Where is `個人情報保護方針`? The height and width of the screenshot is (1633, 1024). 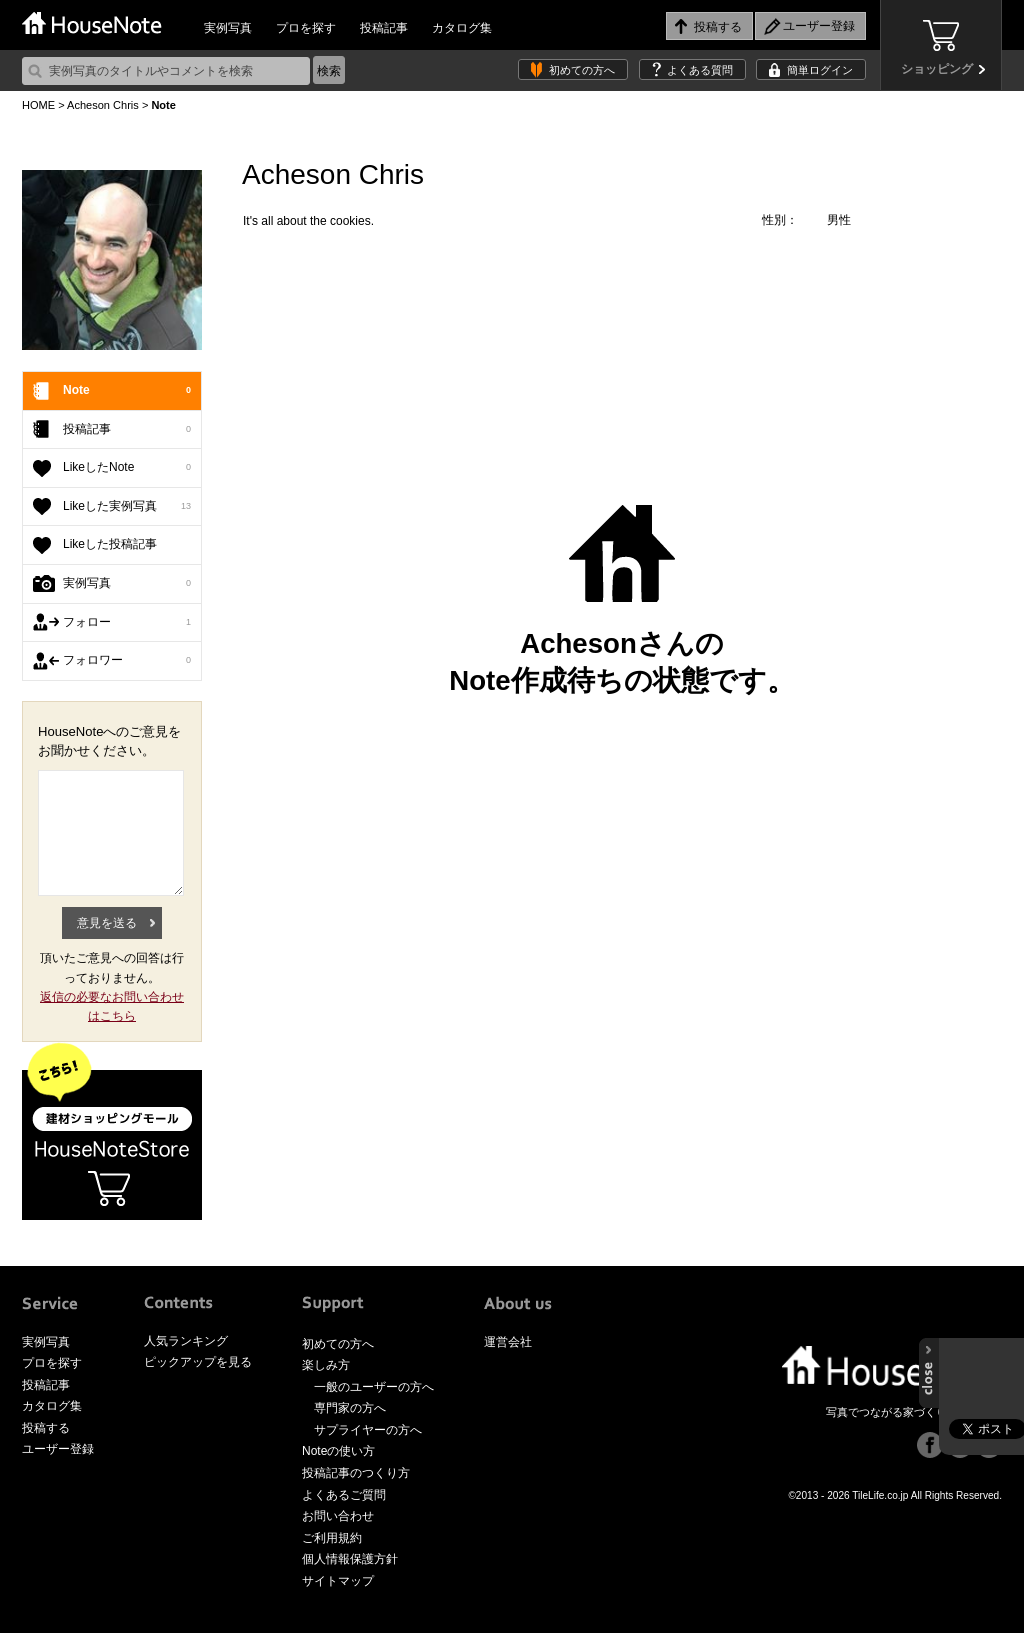 個人情報保護方針 is located at coordinates (350, 1559).